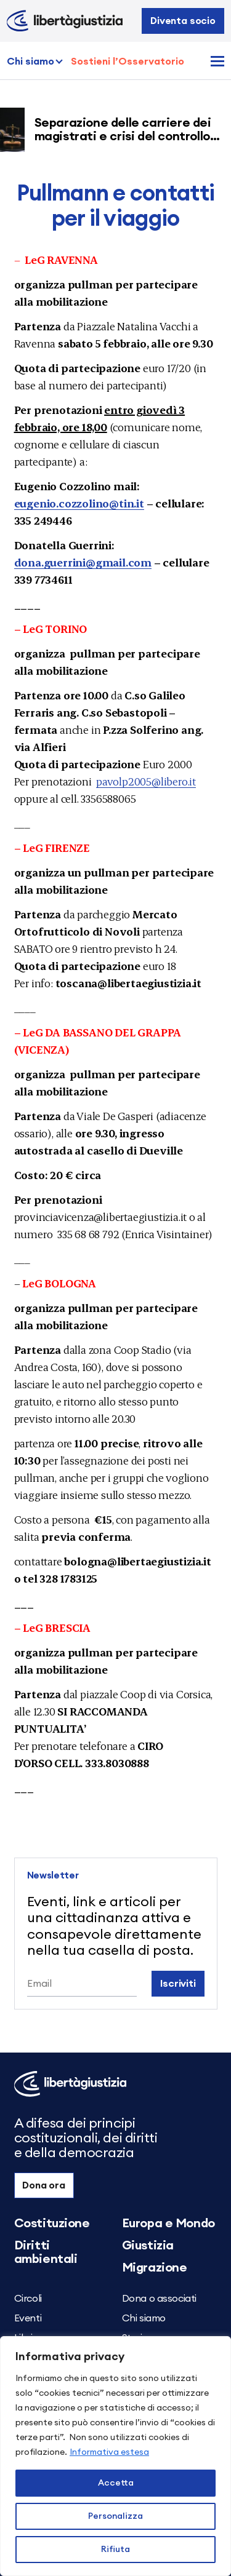 This screenshot has width=231, height=2576. Describe the element at coordinates (79, 503) in the screenshot. I see `eugenio.cozzolino@tin.it` at that location.